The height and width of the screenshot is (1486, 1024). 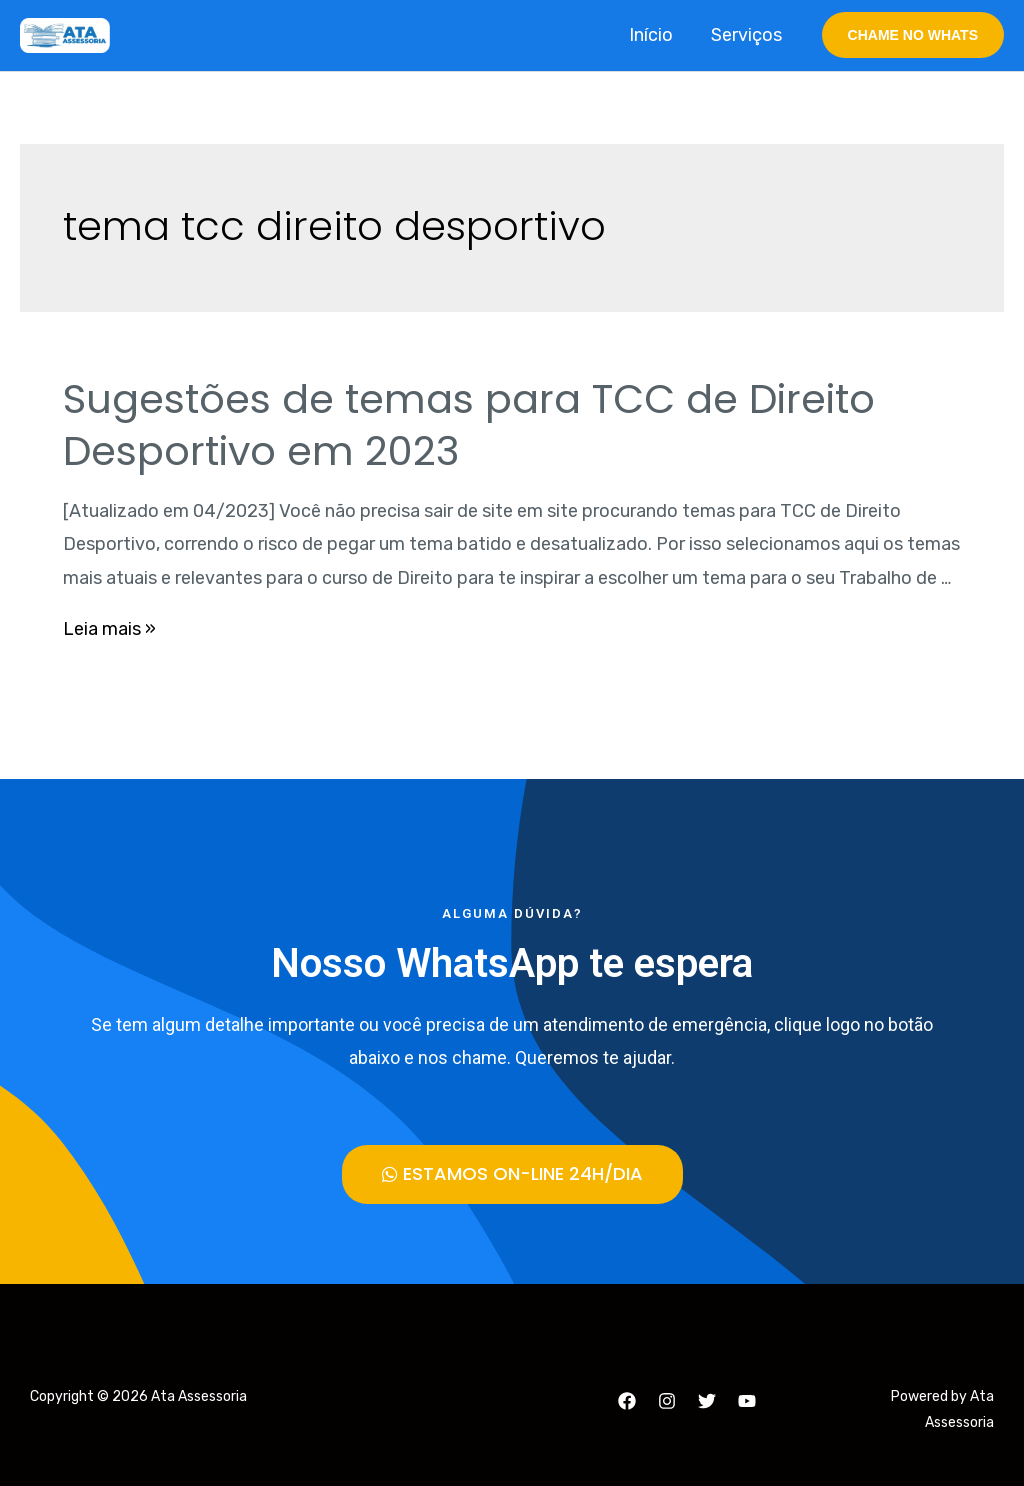 What do you see at coordinates (469, 425) in the screenshot?
I see `Sugestões de temas para TCC de Direito Desportivo em 2023` at bounding box center [469, 425].